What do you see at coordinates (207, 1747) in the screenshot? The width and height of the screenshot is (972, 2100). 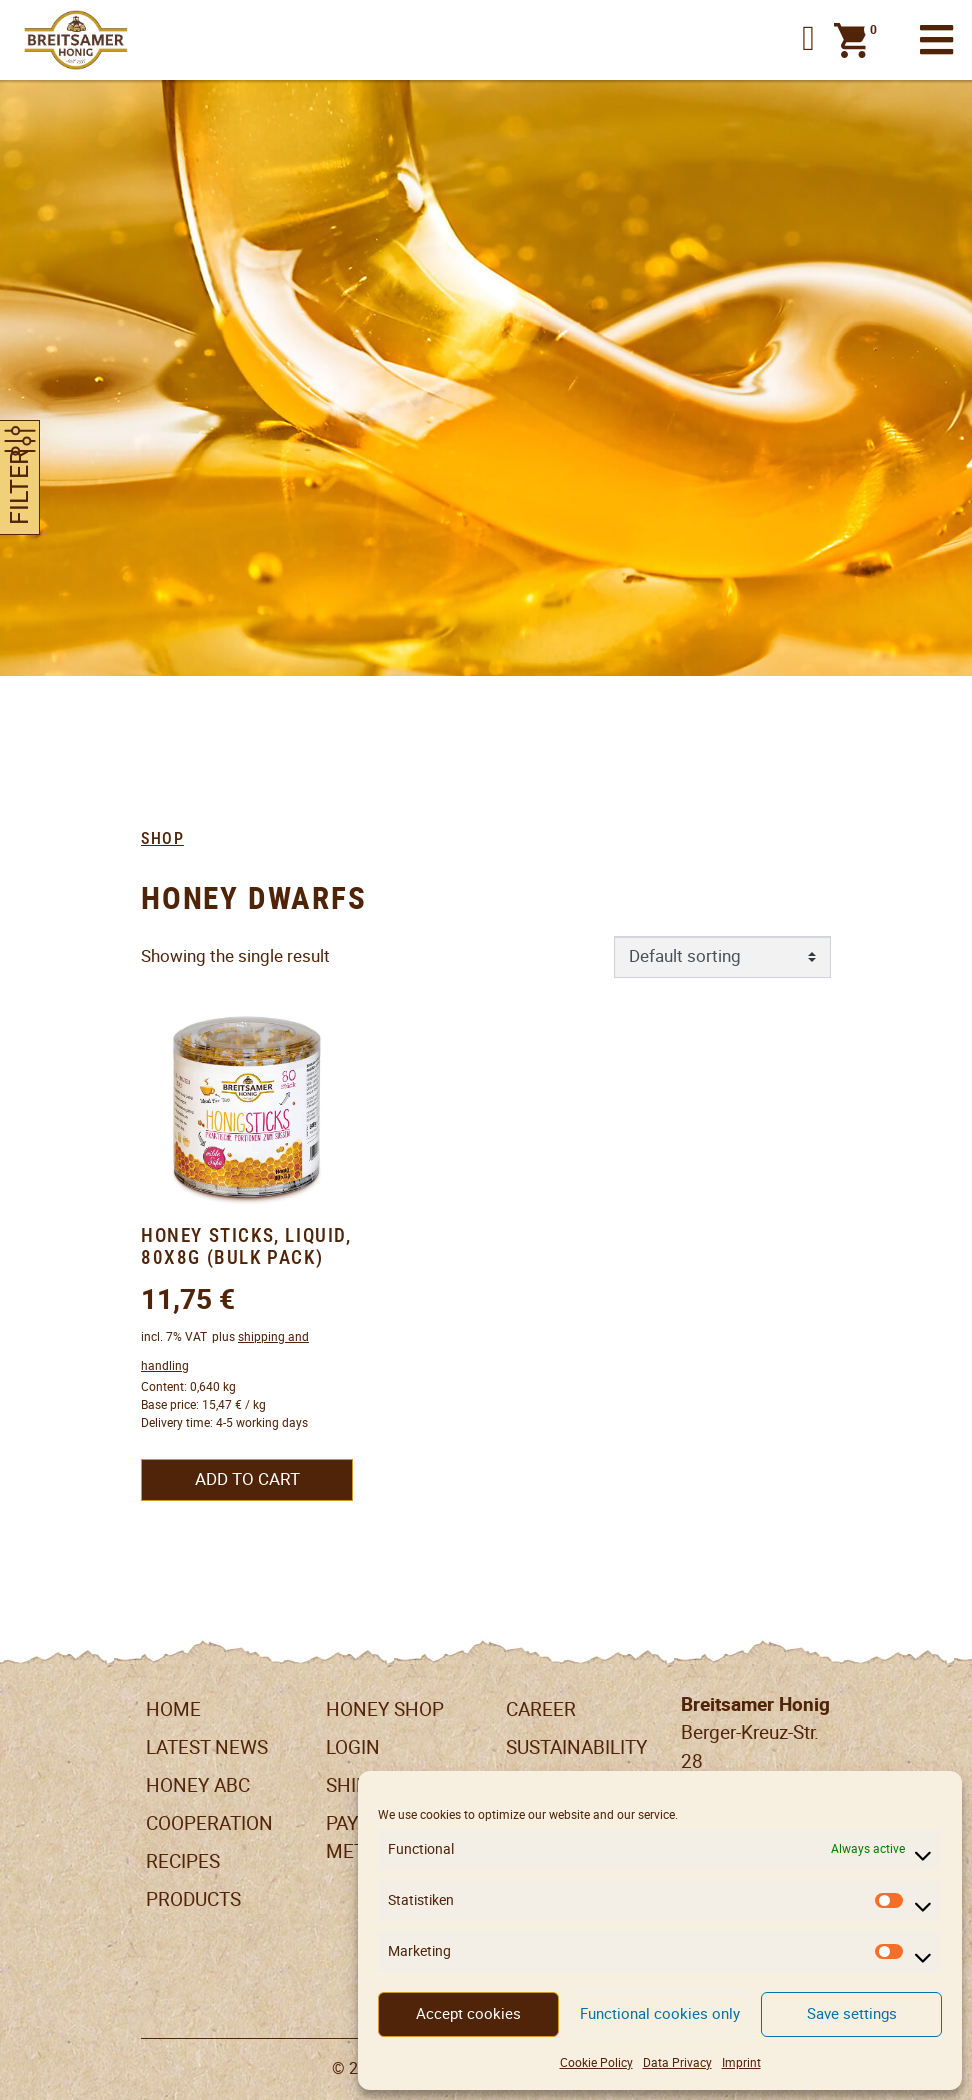 I see `Latest News` at bounding box center [207, 1747].